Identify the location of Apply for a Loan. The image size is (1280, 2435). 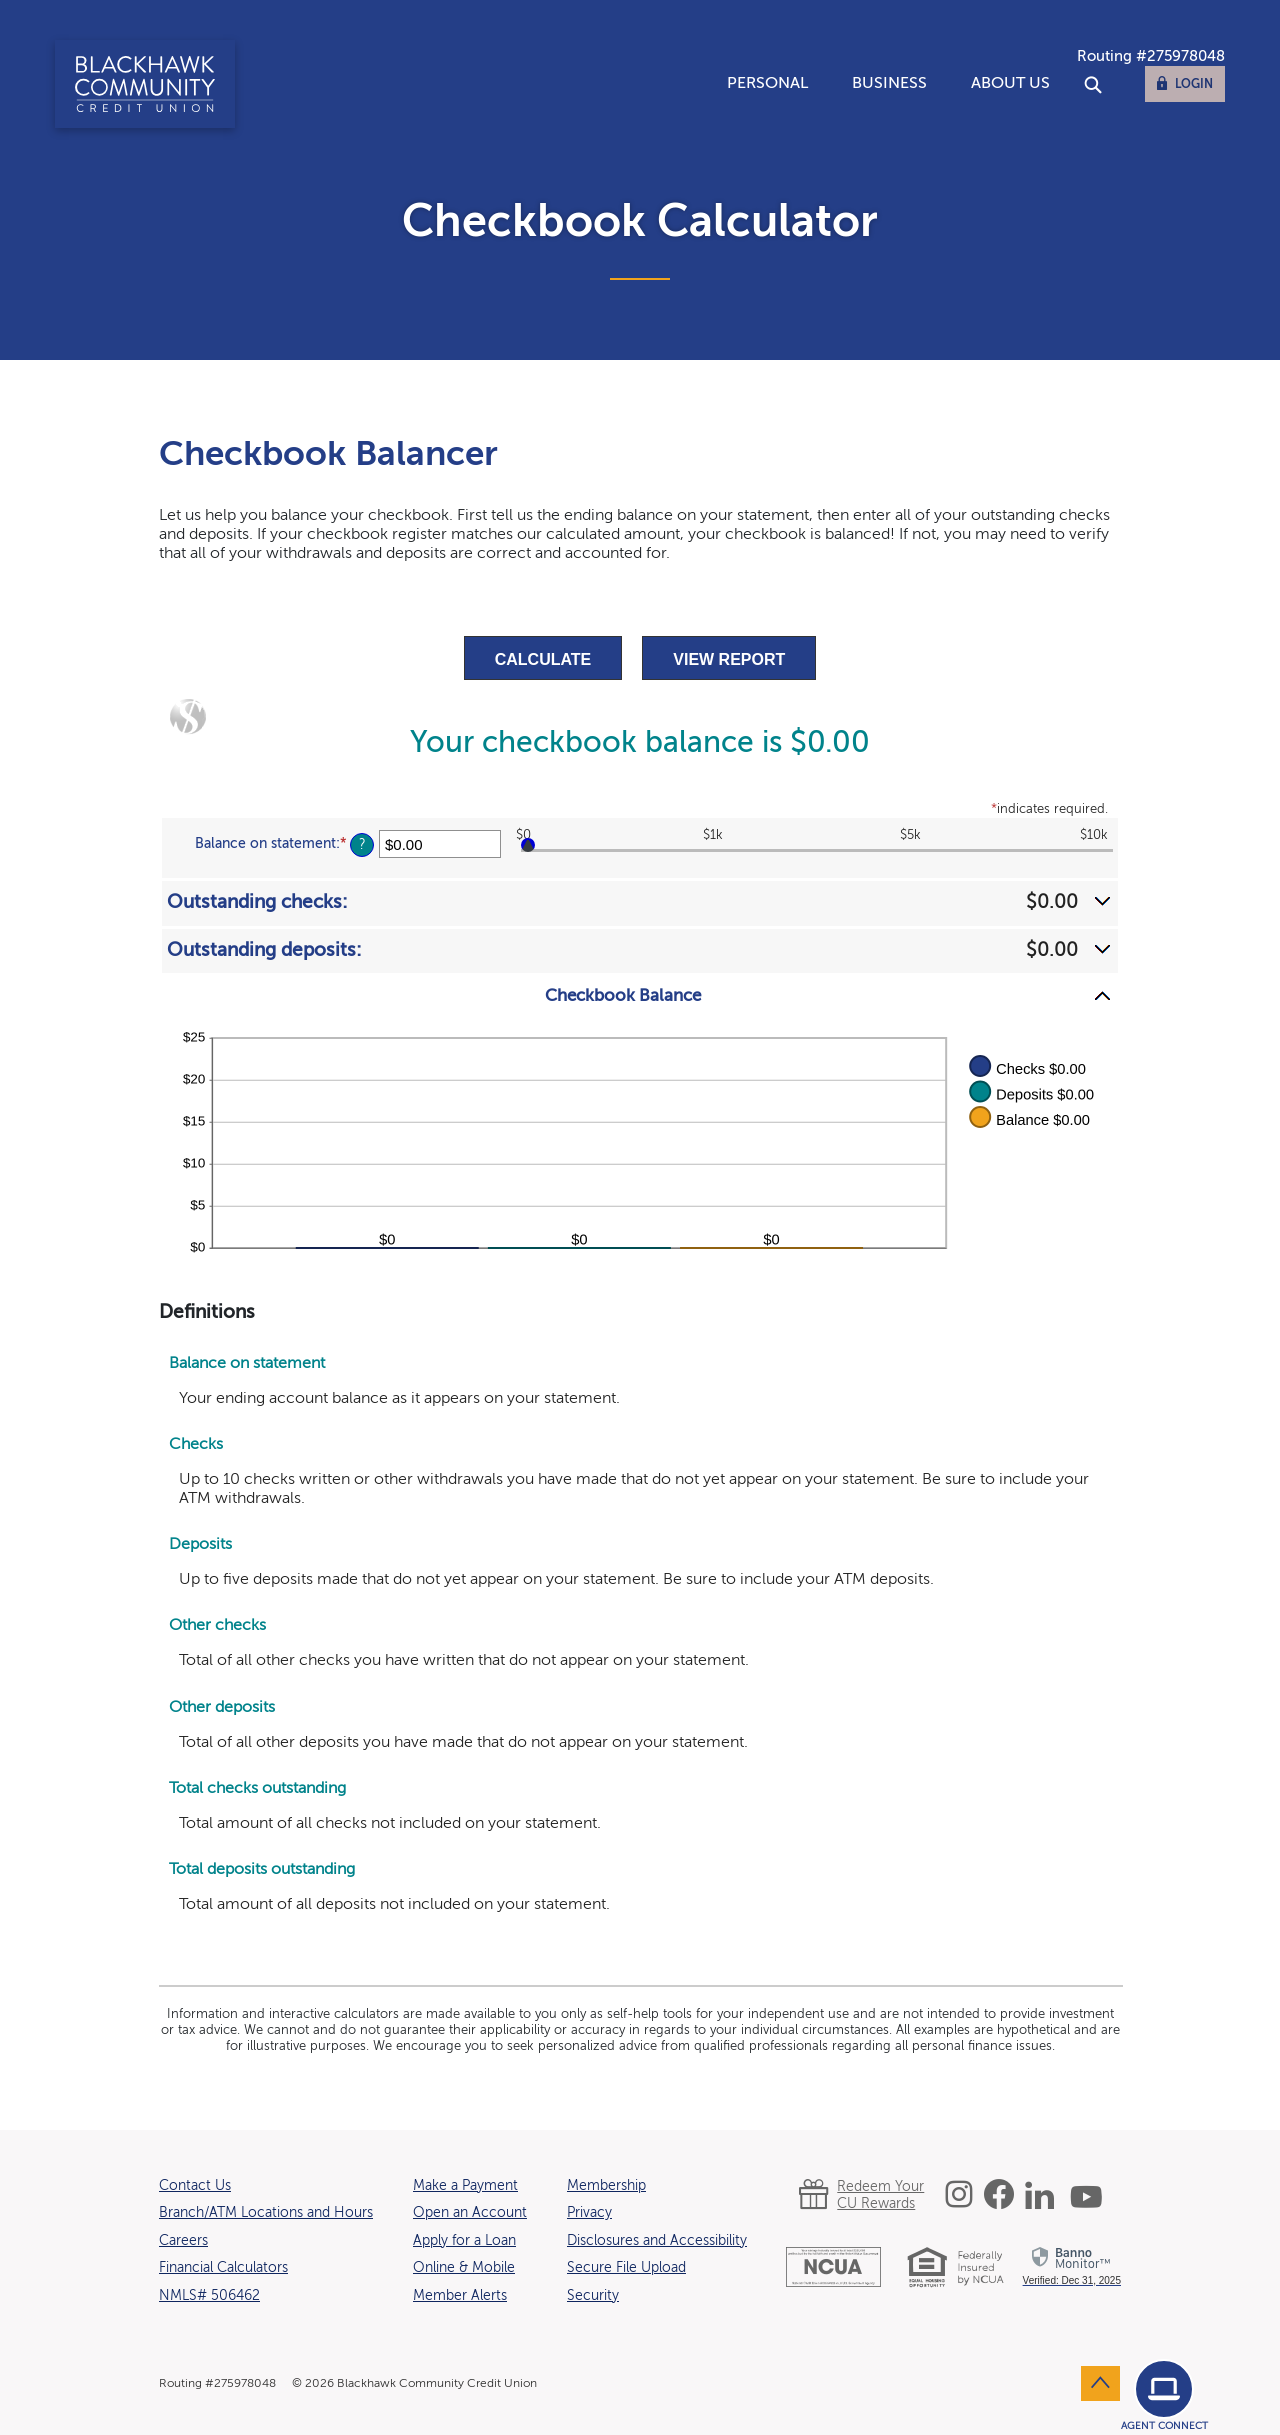
(464, 2241).